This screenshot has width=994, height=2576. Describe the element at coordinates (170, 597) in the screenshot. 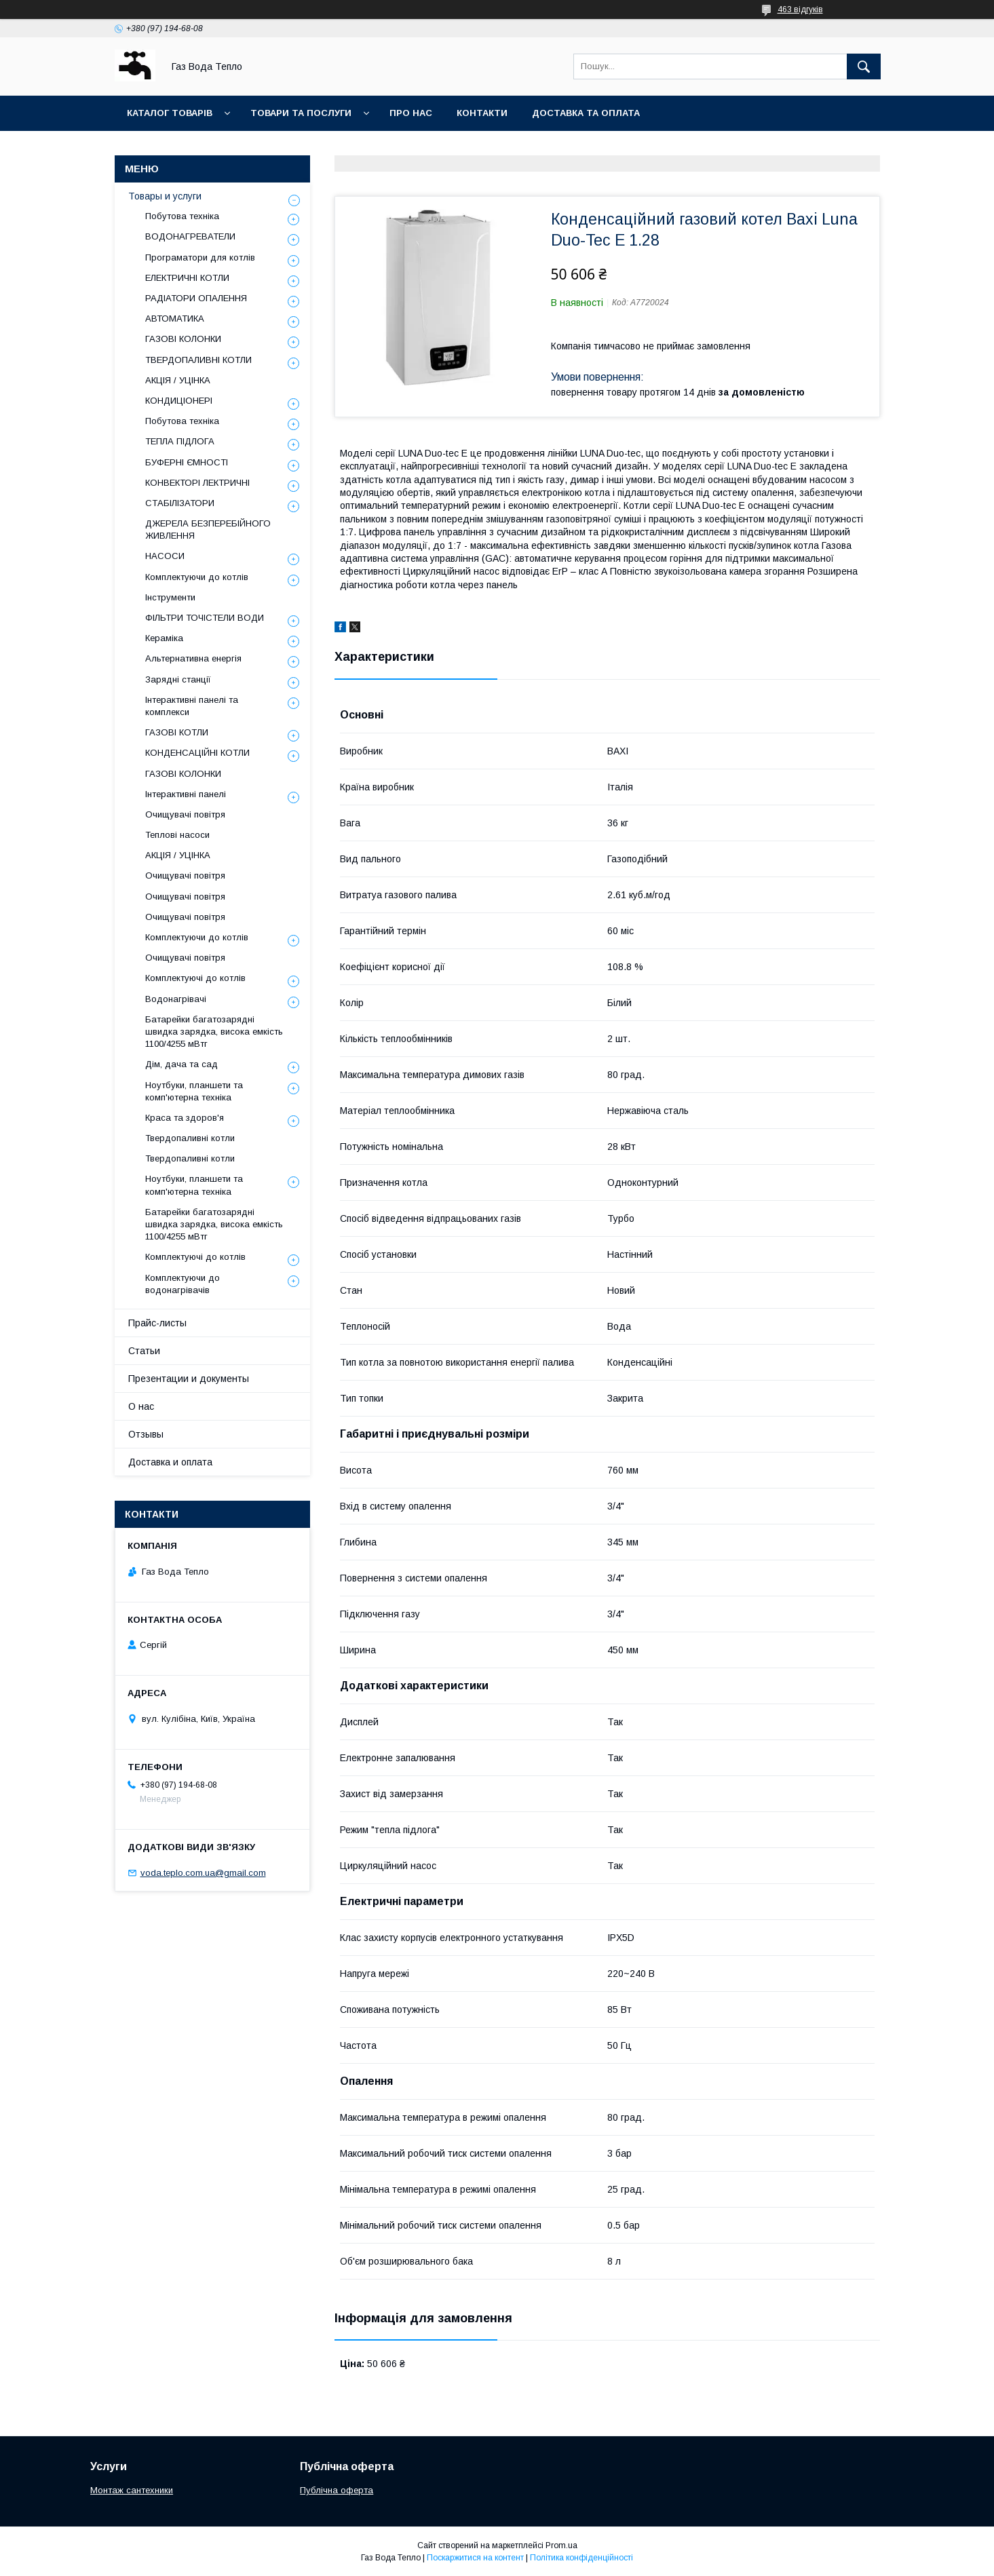

I see `Інструменти` at that location.